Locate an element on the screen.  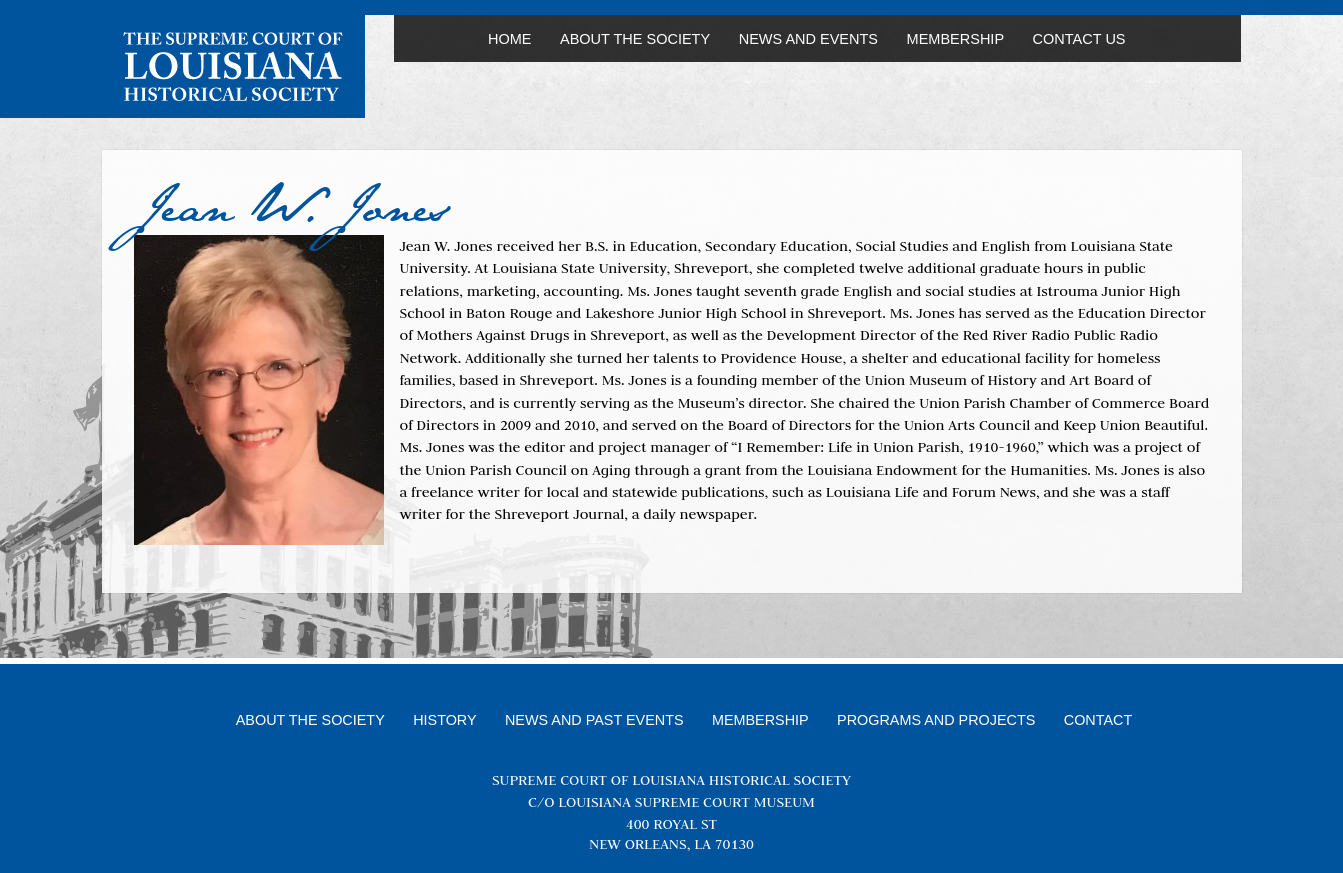
Contact Us is located at coordinates (1079, 39).